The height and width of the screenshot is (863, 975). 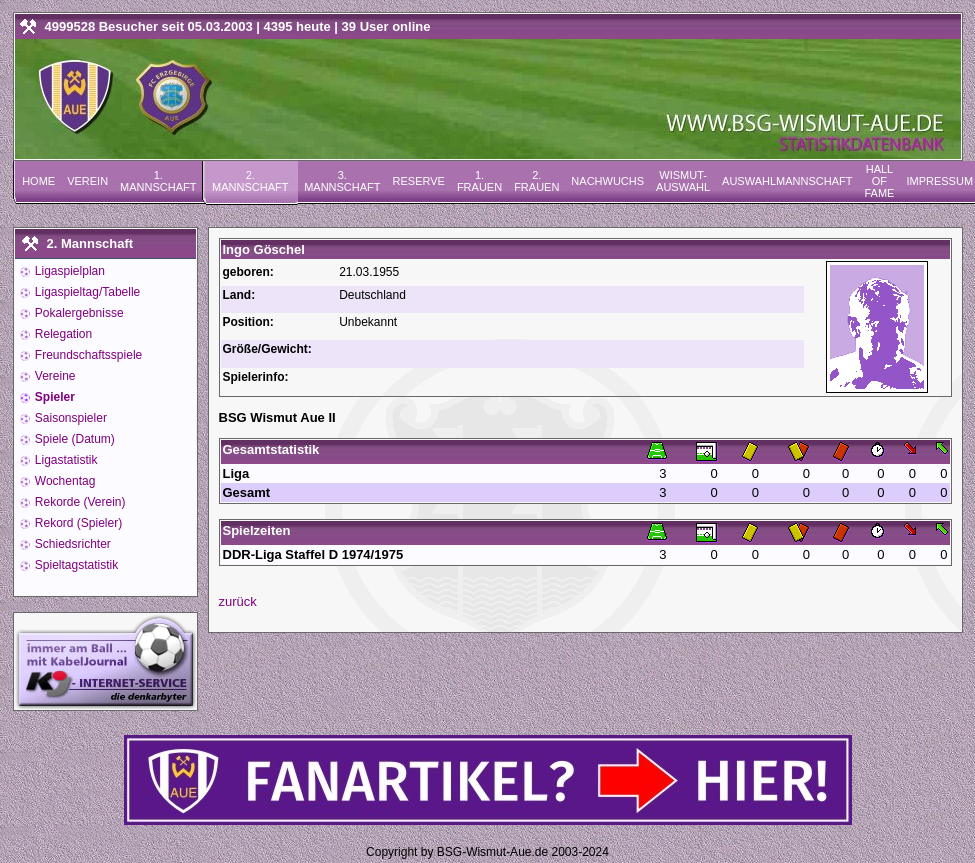 I want to click on Impressum, so click(x=939, y=181).